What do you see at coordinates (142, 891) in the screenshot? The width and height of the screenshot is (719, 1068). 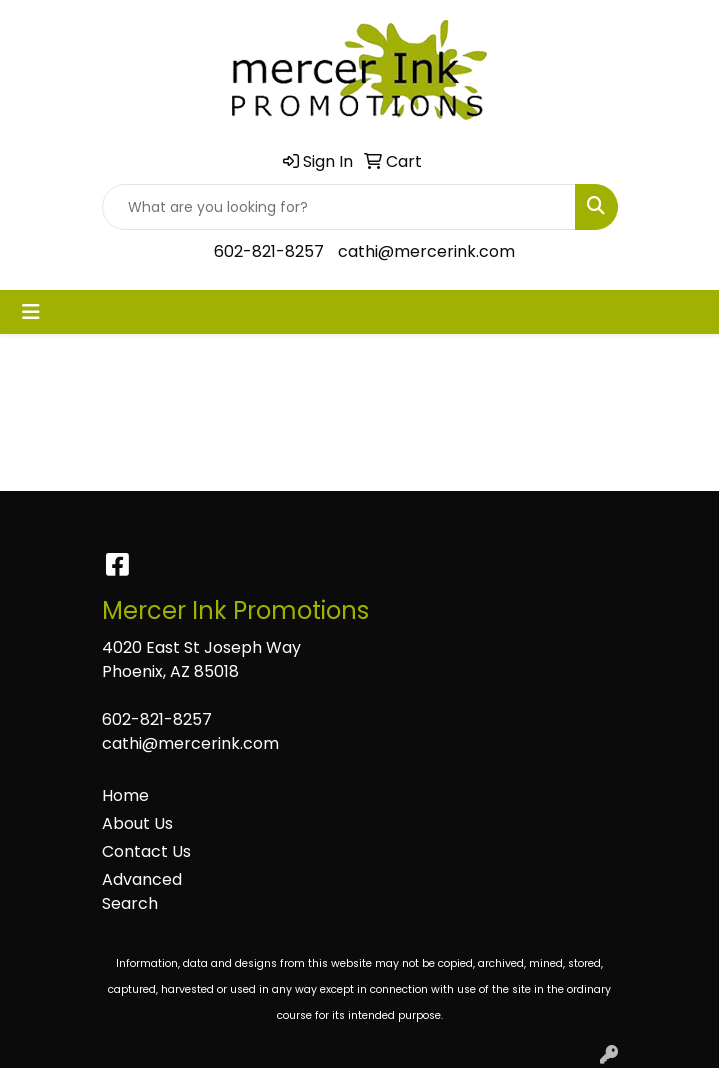 I see `Advanced Search` at bounding box center [142, 891].